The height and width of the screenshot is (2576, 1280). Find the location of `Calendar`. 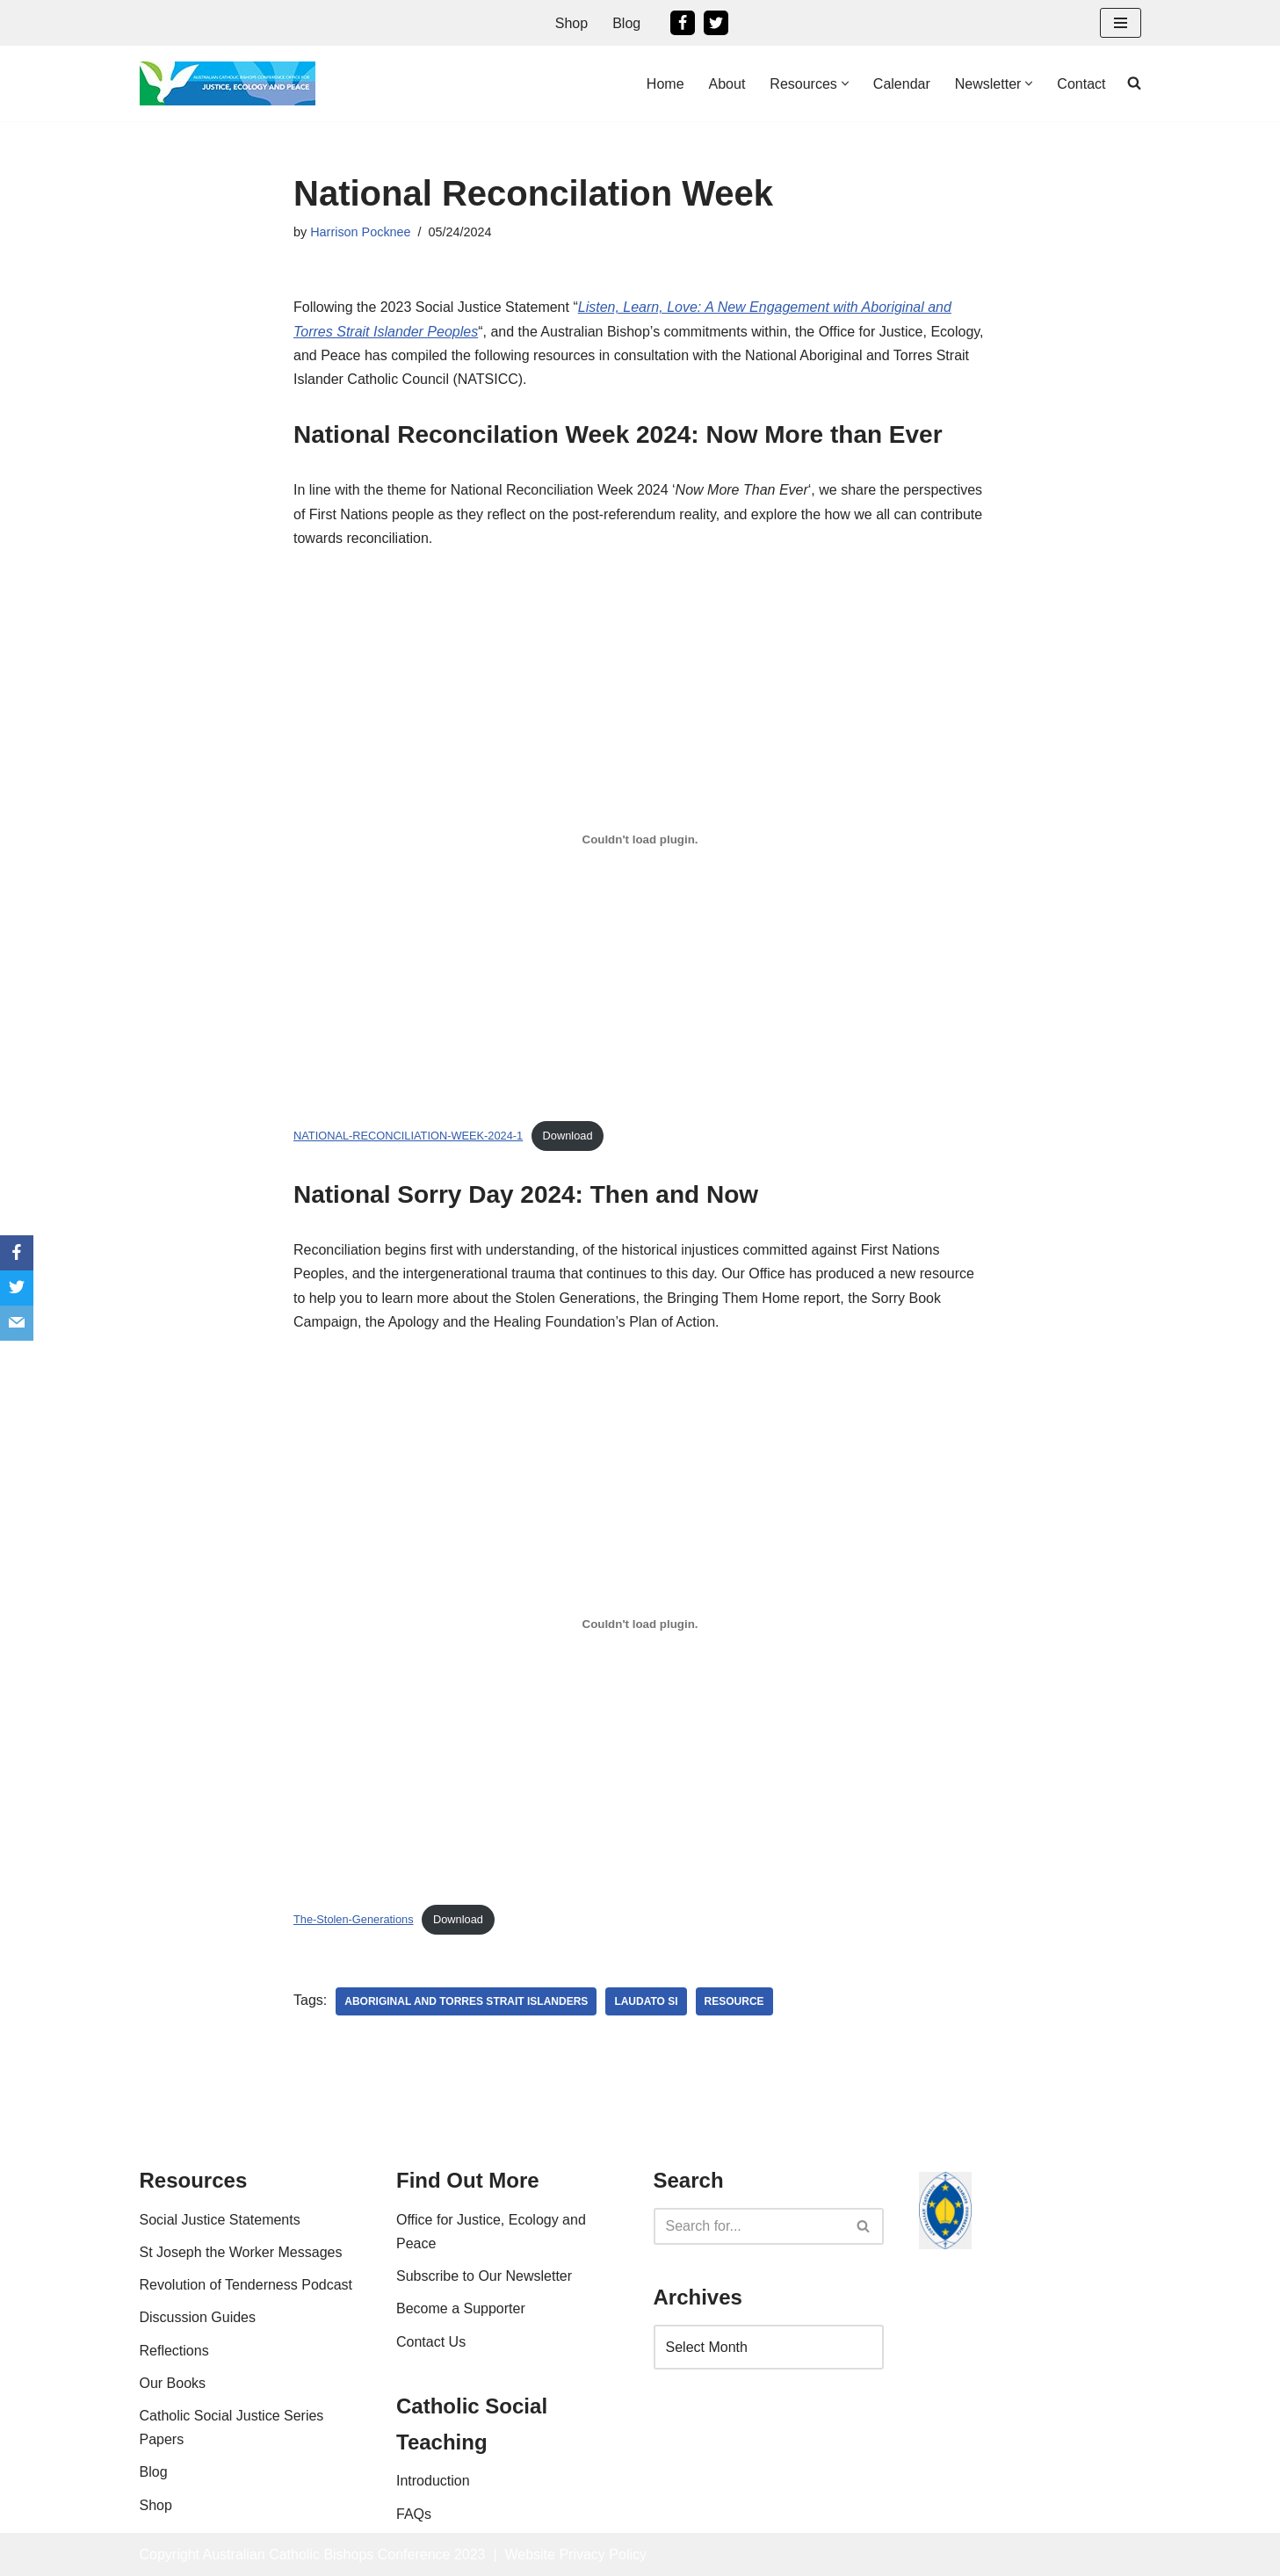

Calendar is located at coordinates (901, 83).